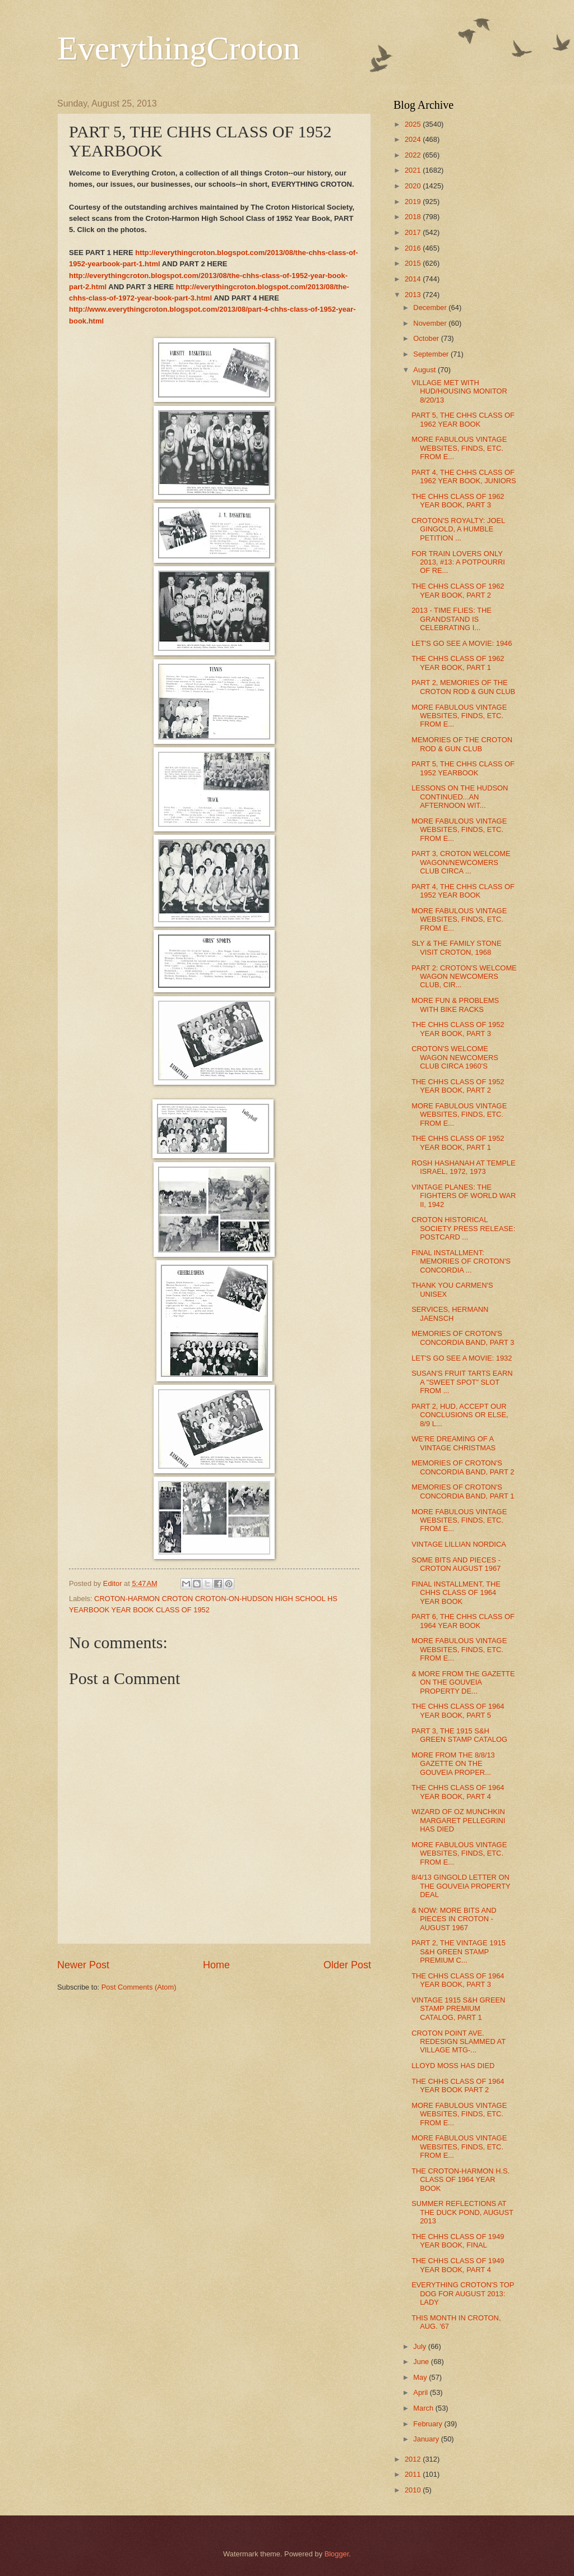  I want to click on THE CHHS CLASS OF 1964 YEAR BOOK, PART 4, so click(457, 1791).